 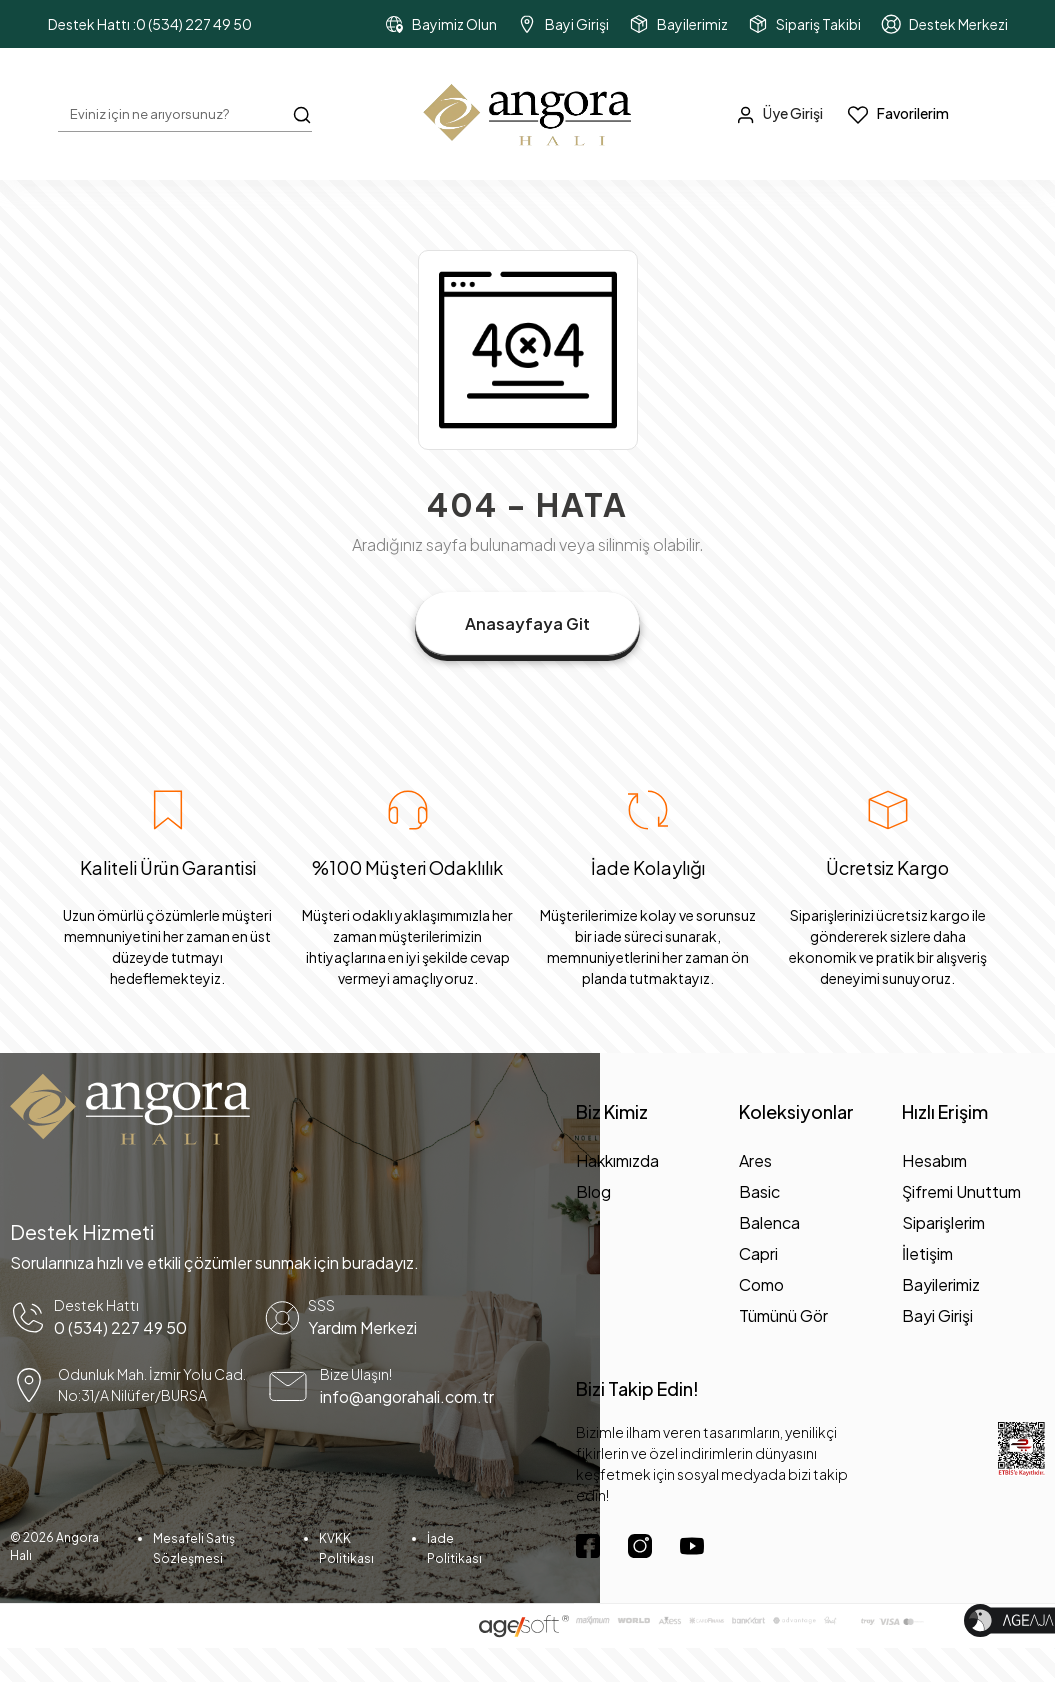 What do you see at coordinates (758, 1253) in the screenshot?
I see `Capri` at bounding box center [758, 1253].